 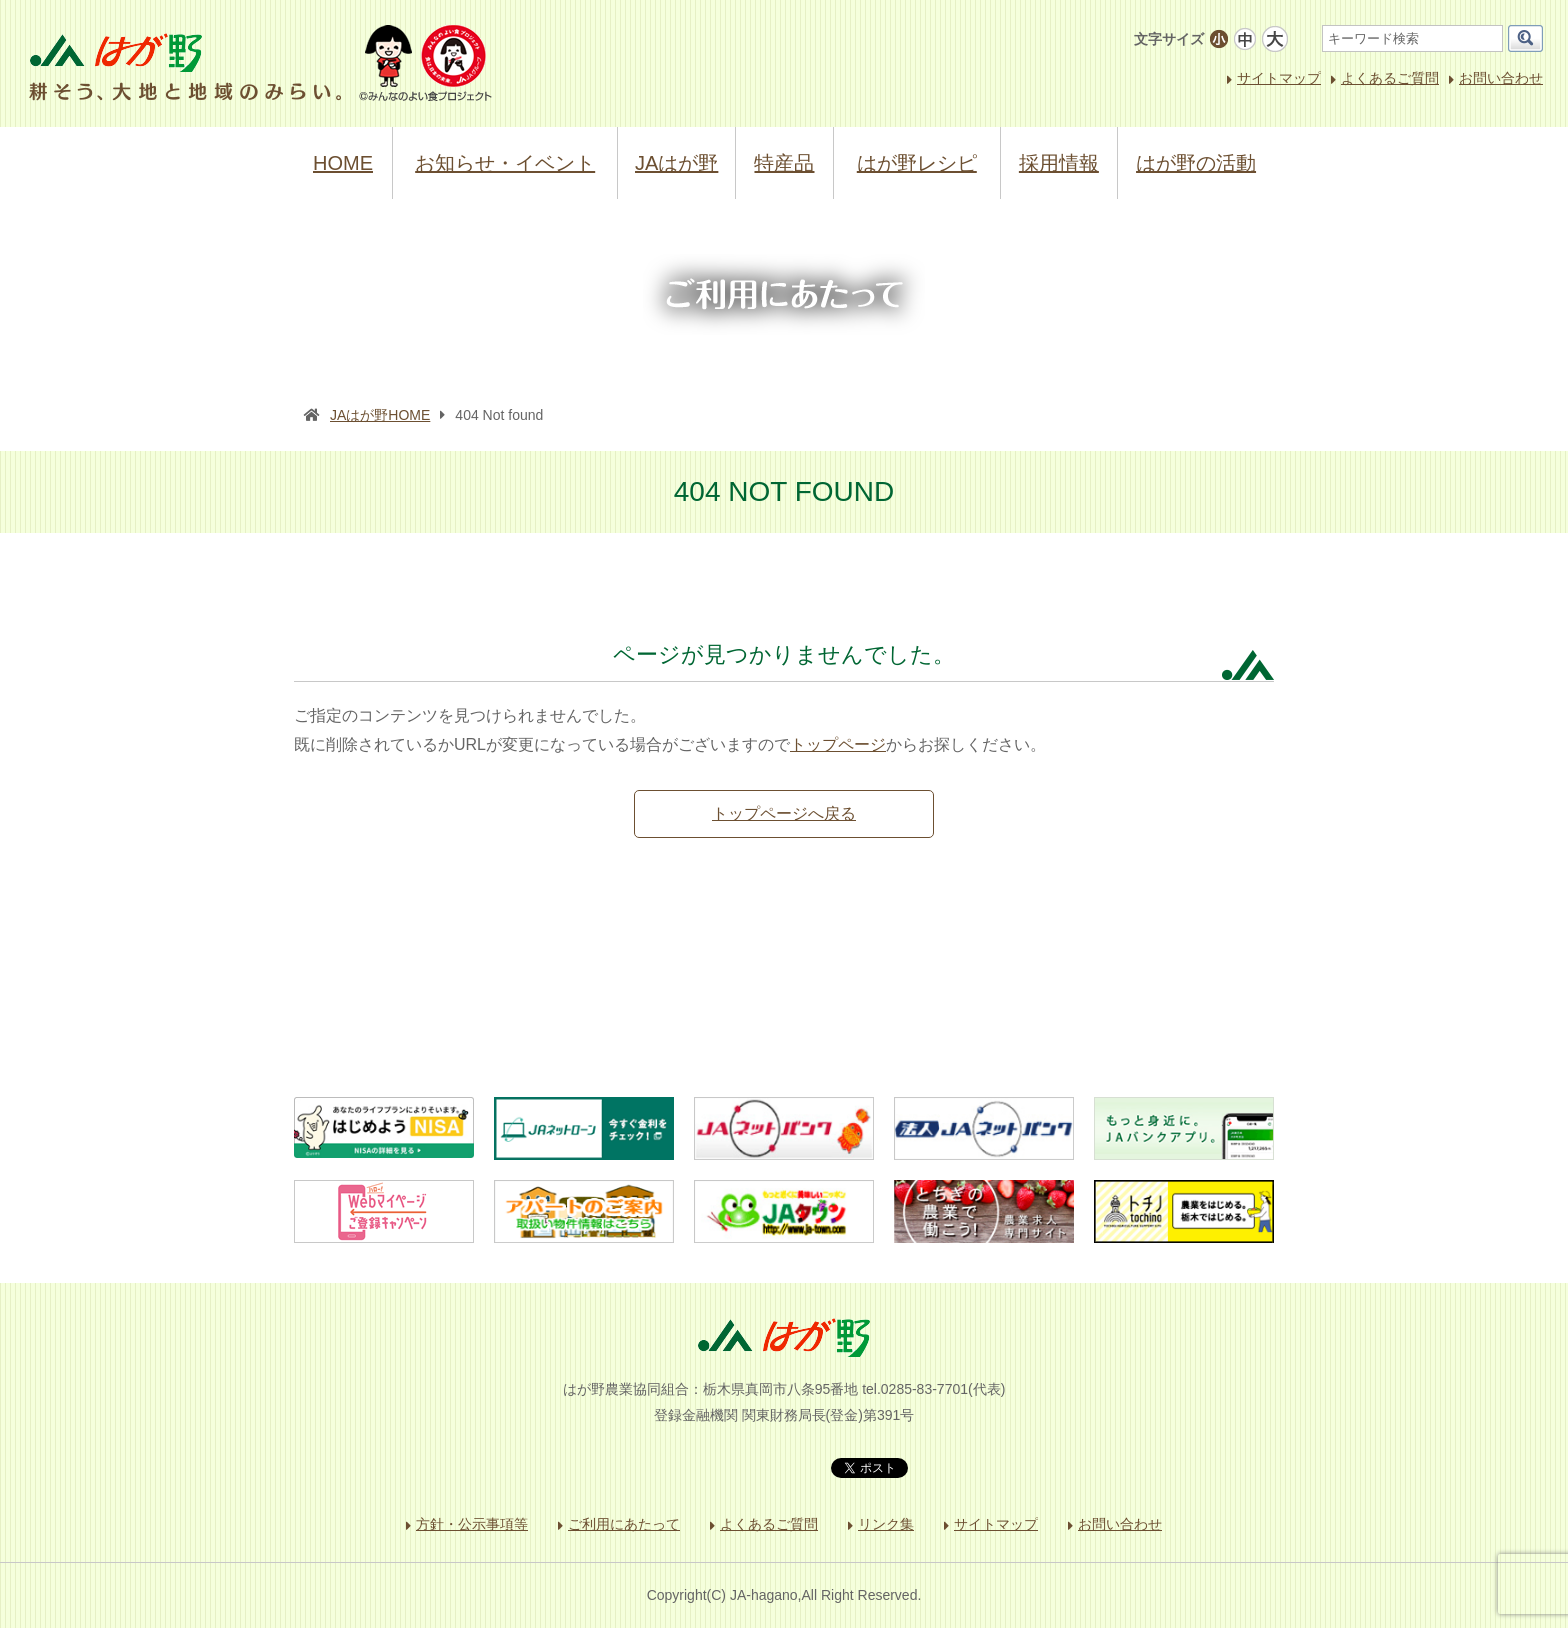 I want to click on はが野レシピ, so click(x=917, y=163).